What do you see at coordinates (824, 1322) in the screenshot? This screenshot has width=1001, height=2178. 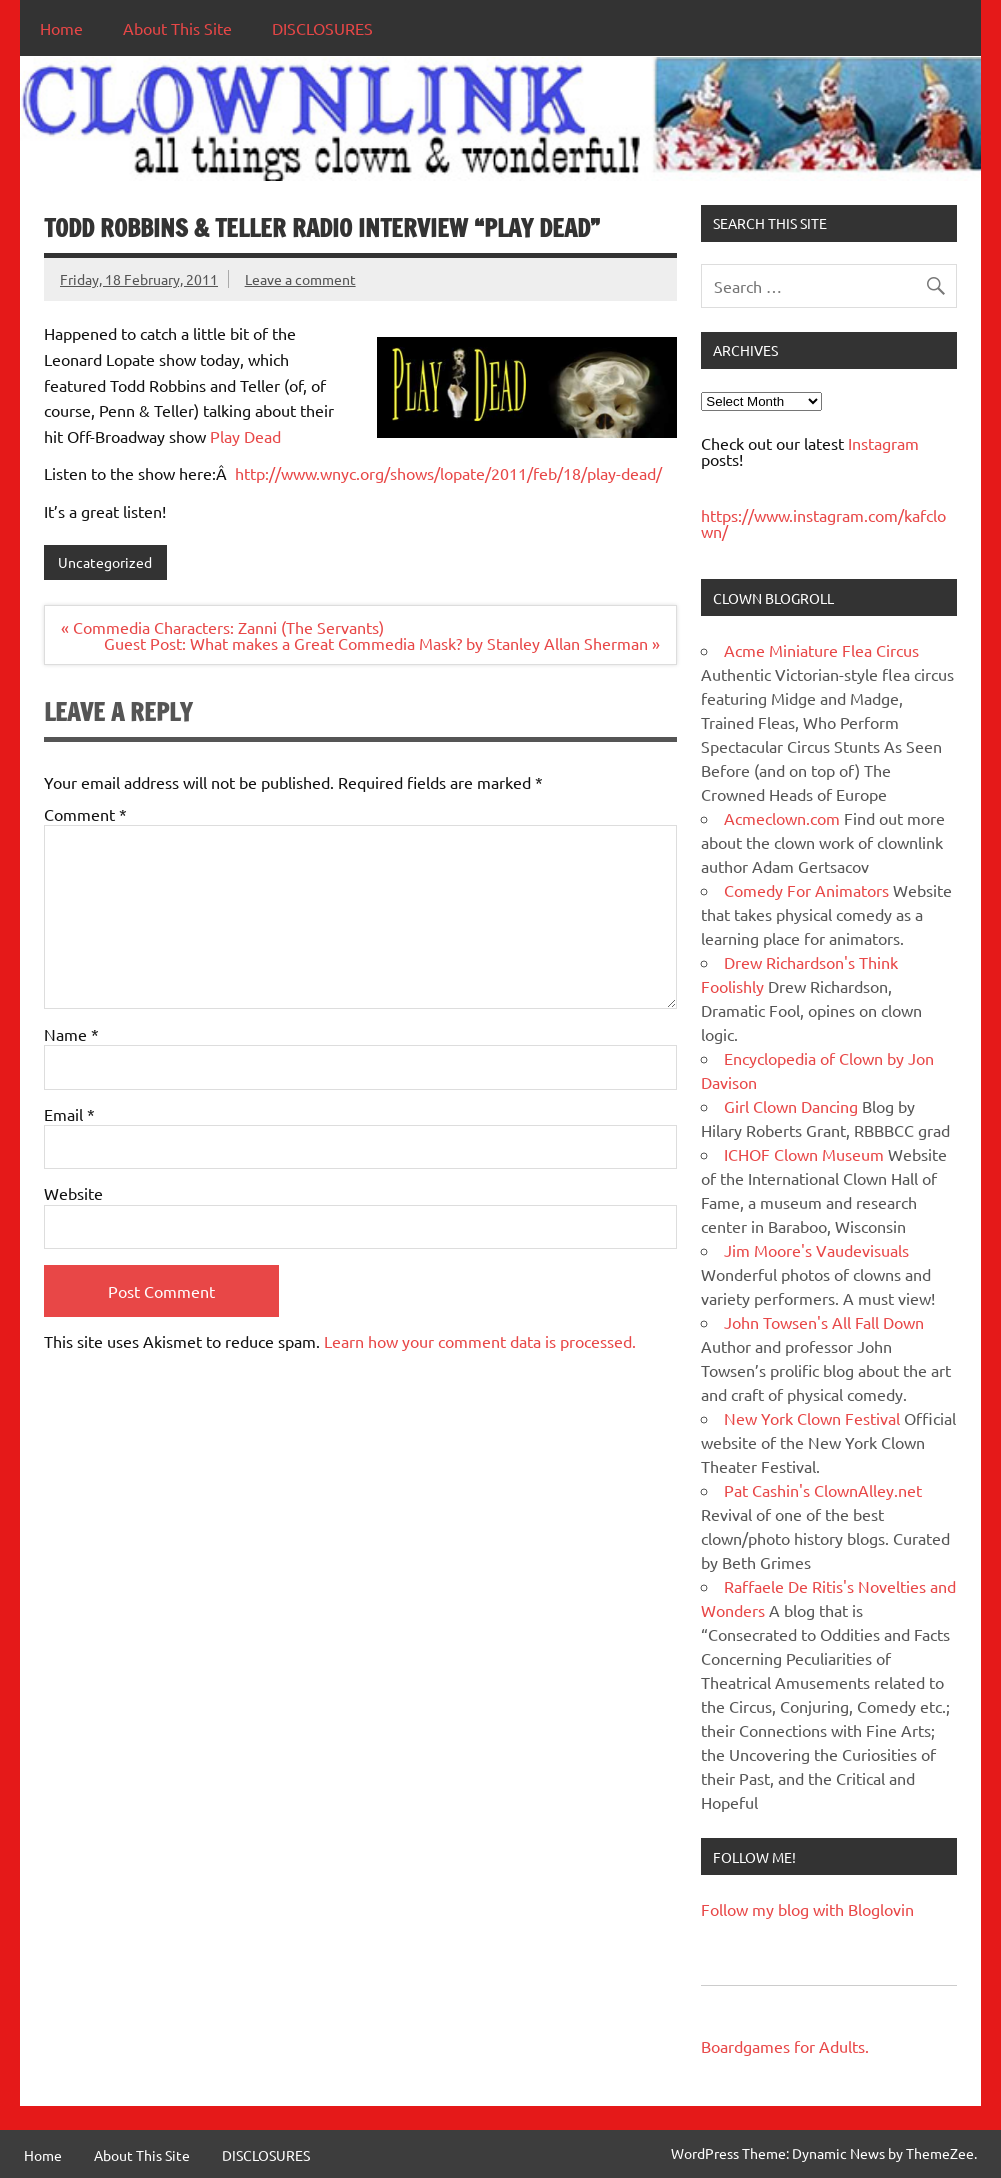 I see `John Towsen's All Fall Down` at bounding box center [824, 1322].